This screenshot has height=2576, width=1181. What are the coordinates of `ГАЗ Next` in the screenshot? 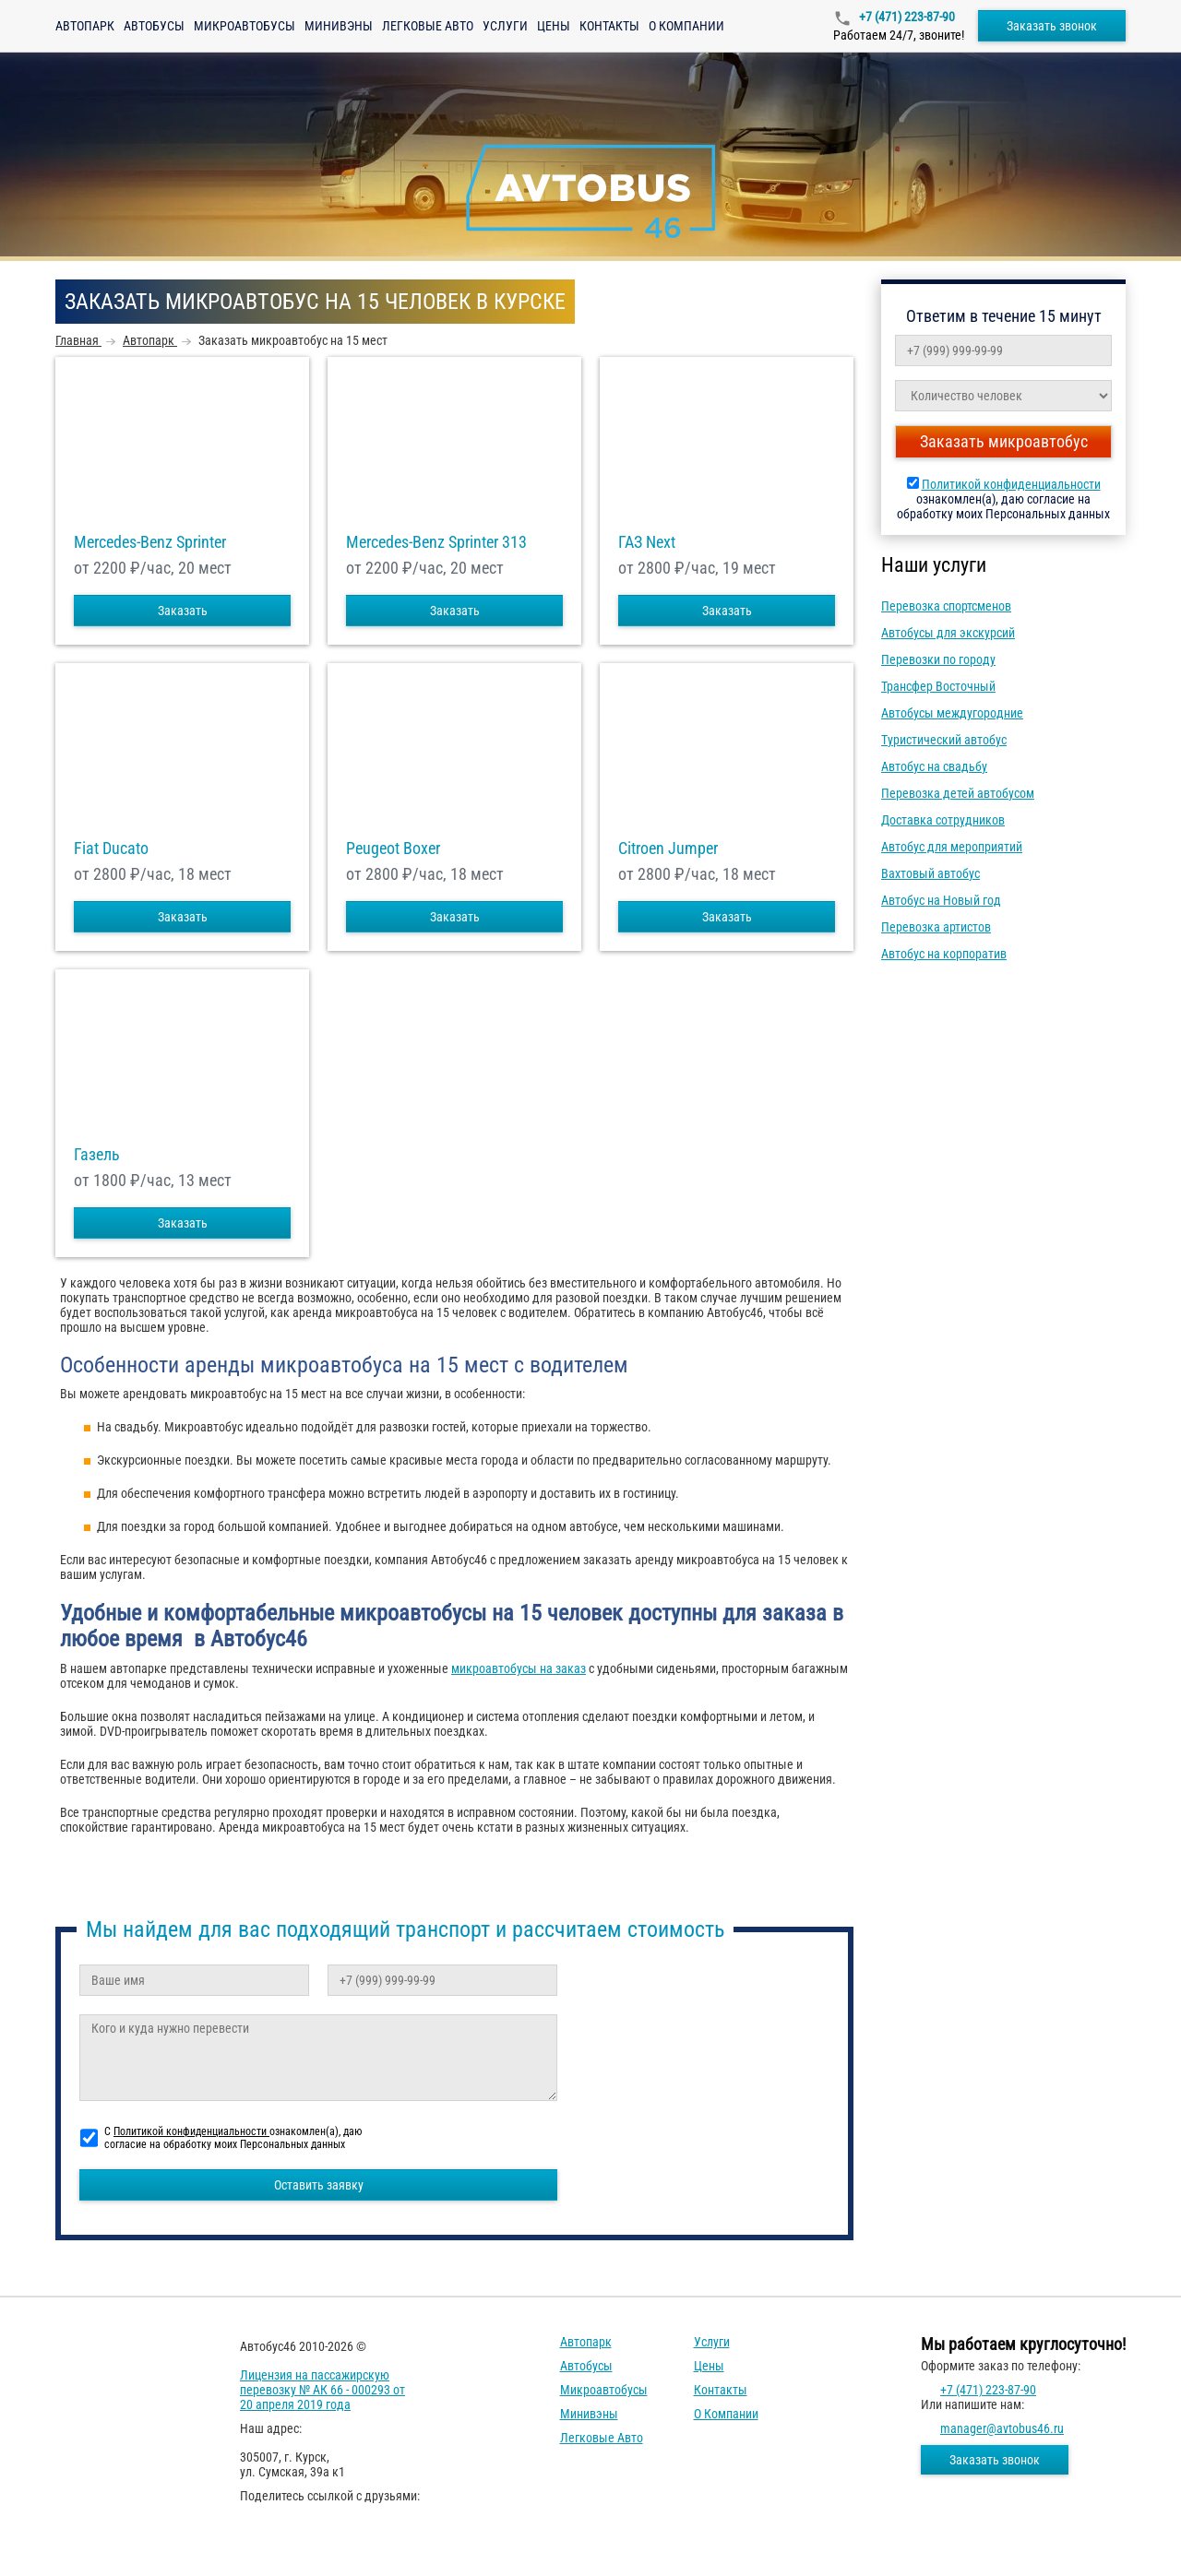 It's located at (646, 542).